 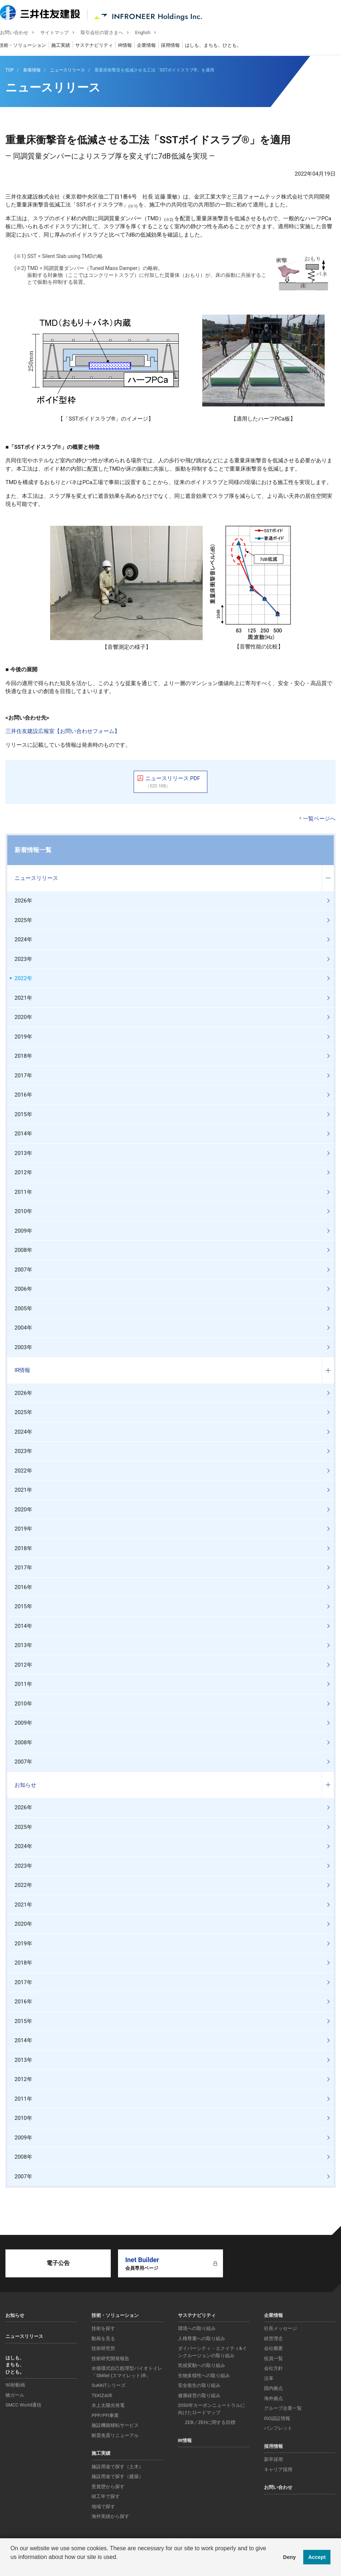 I want to click on 一覧ページへ, so click(x=319, y=818).